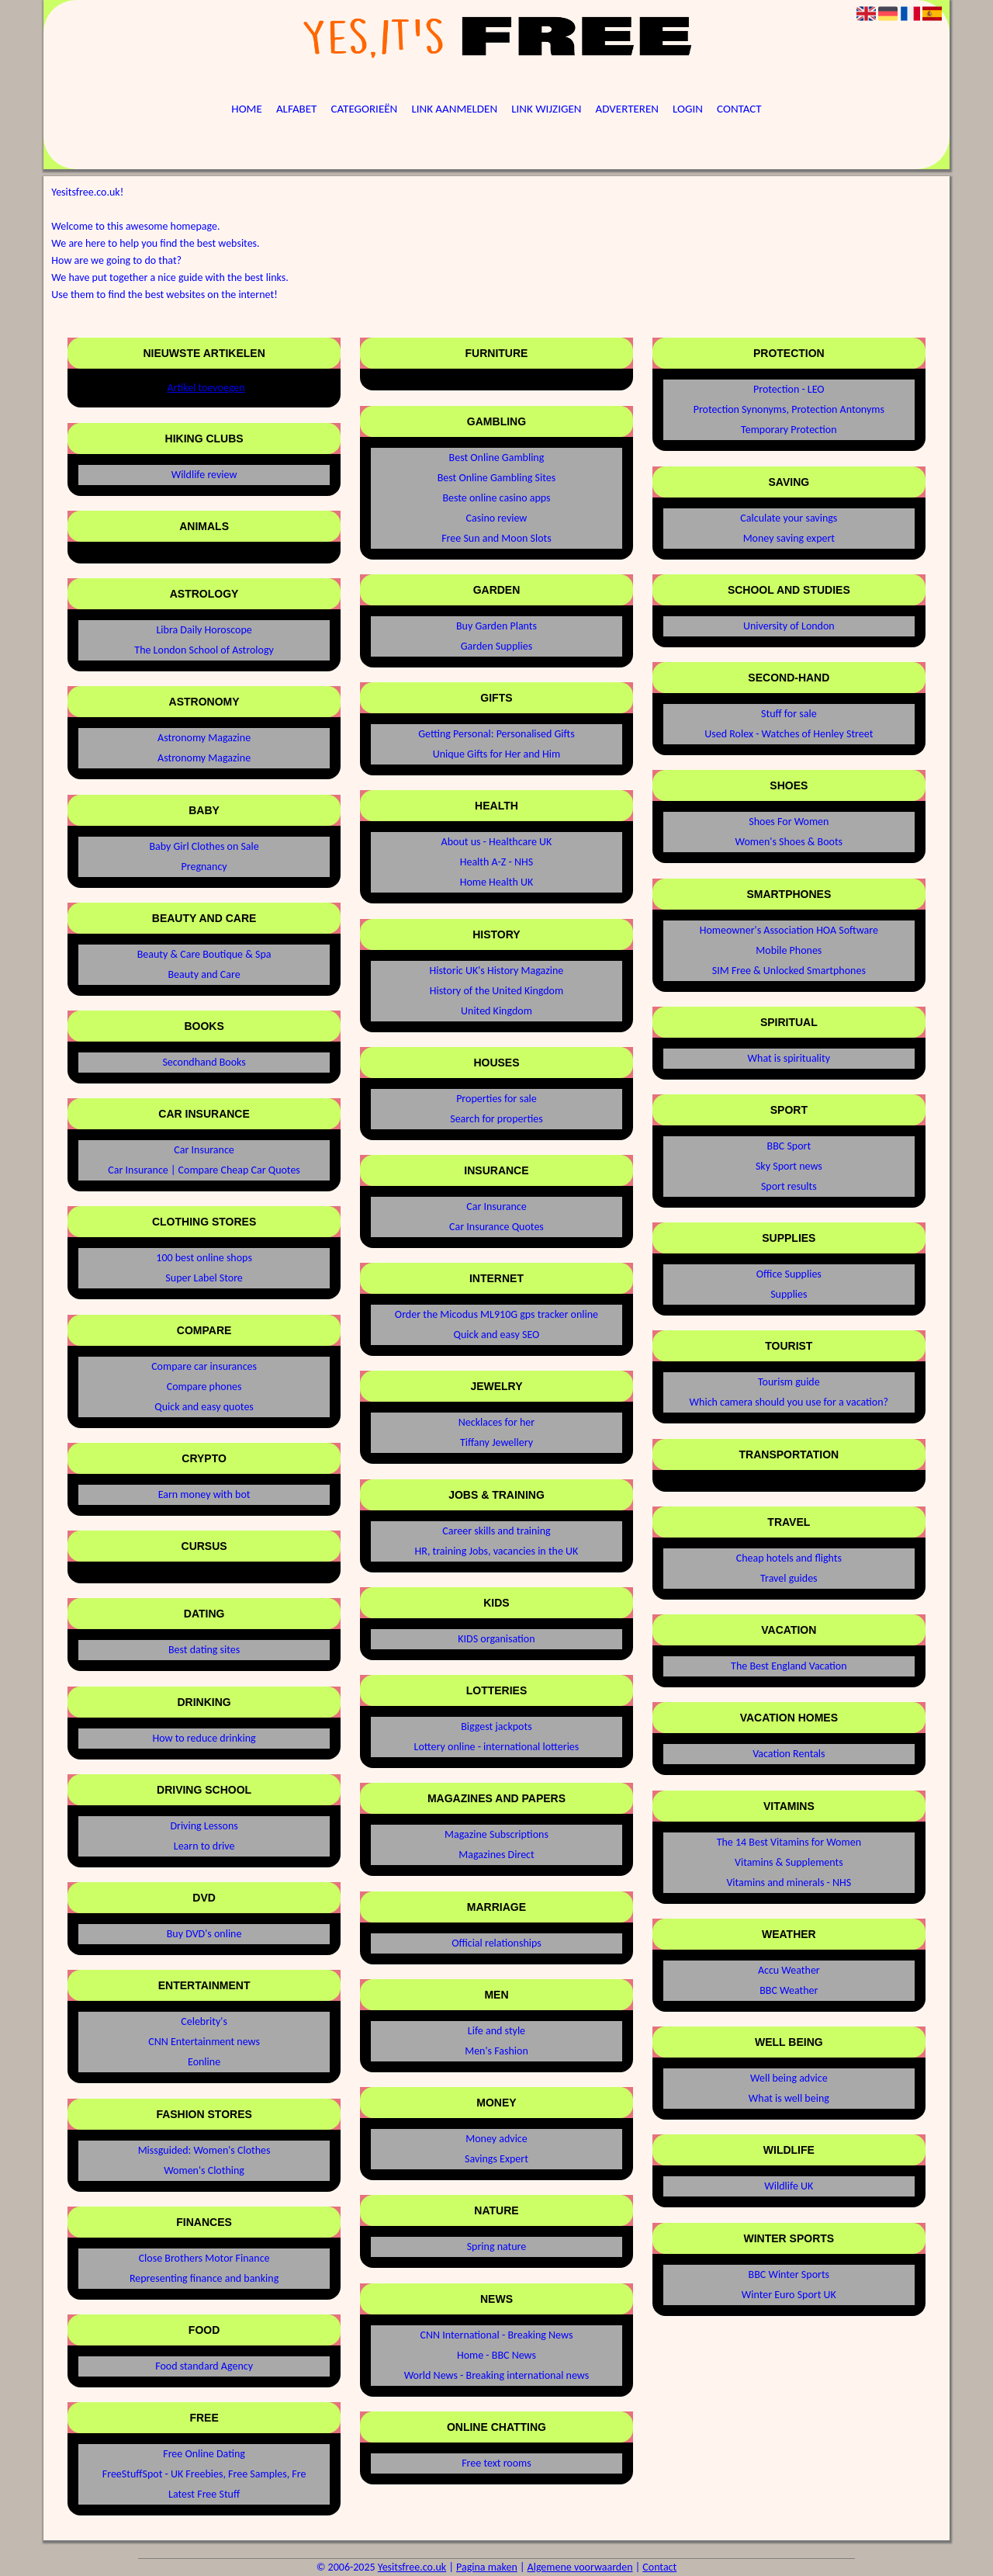  I want to click on Vitamins & Supplements, so click(789, 1862).